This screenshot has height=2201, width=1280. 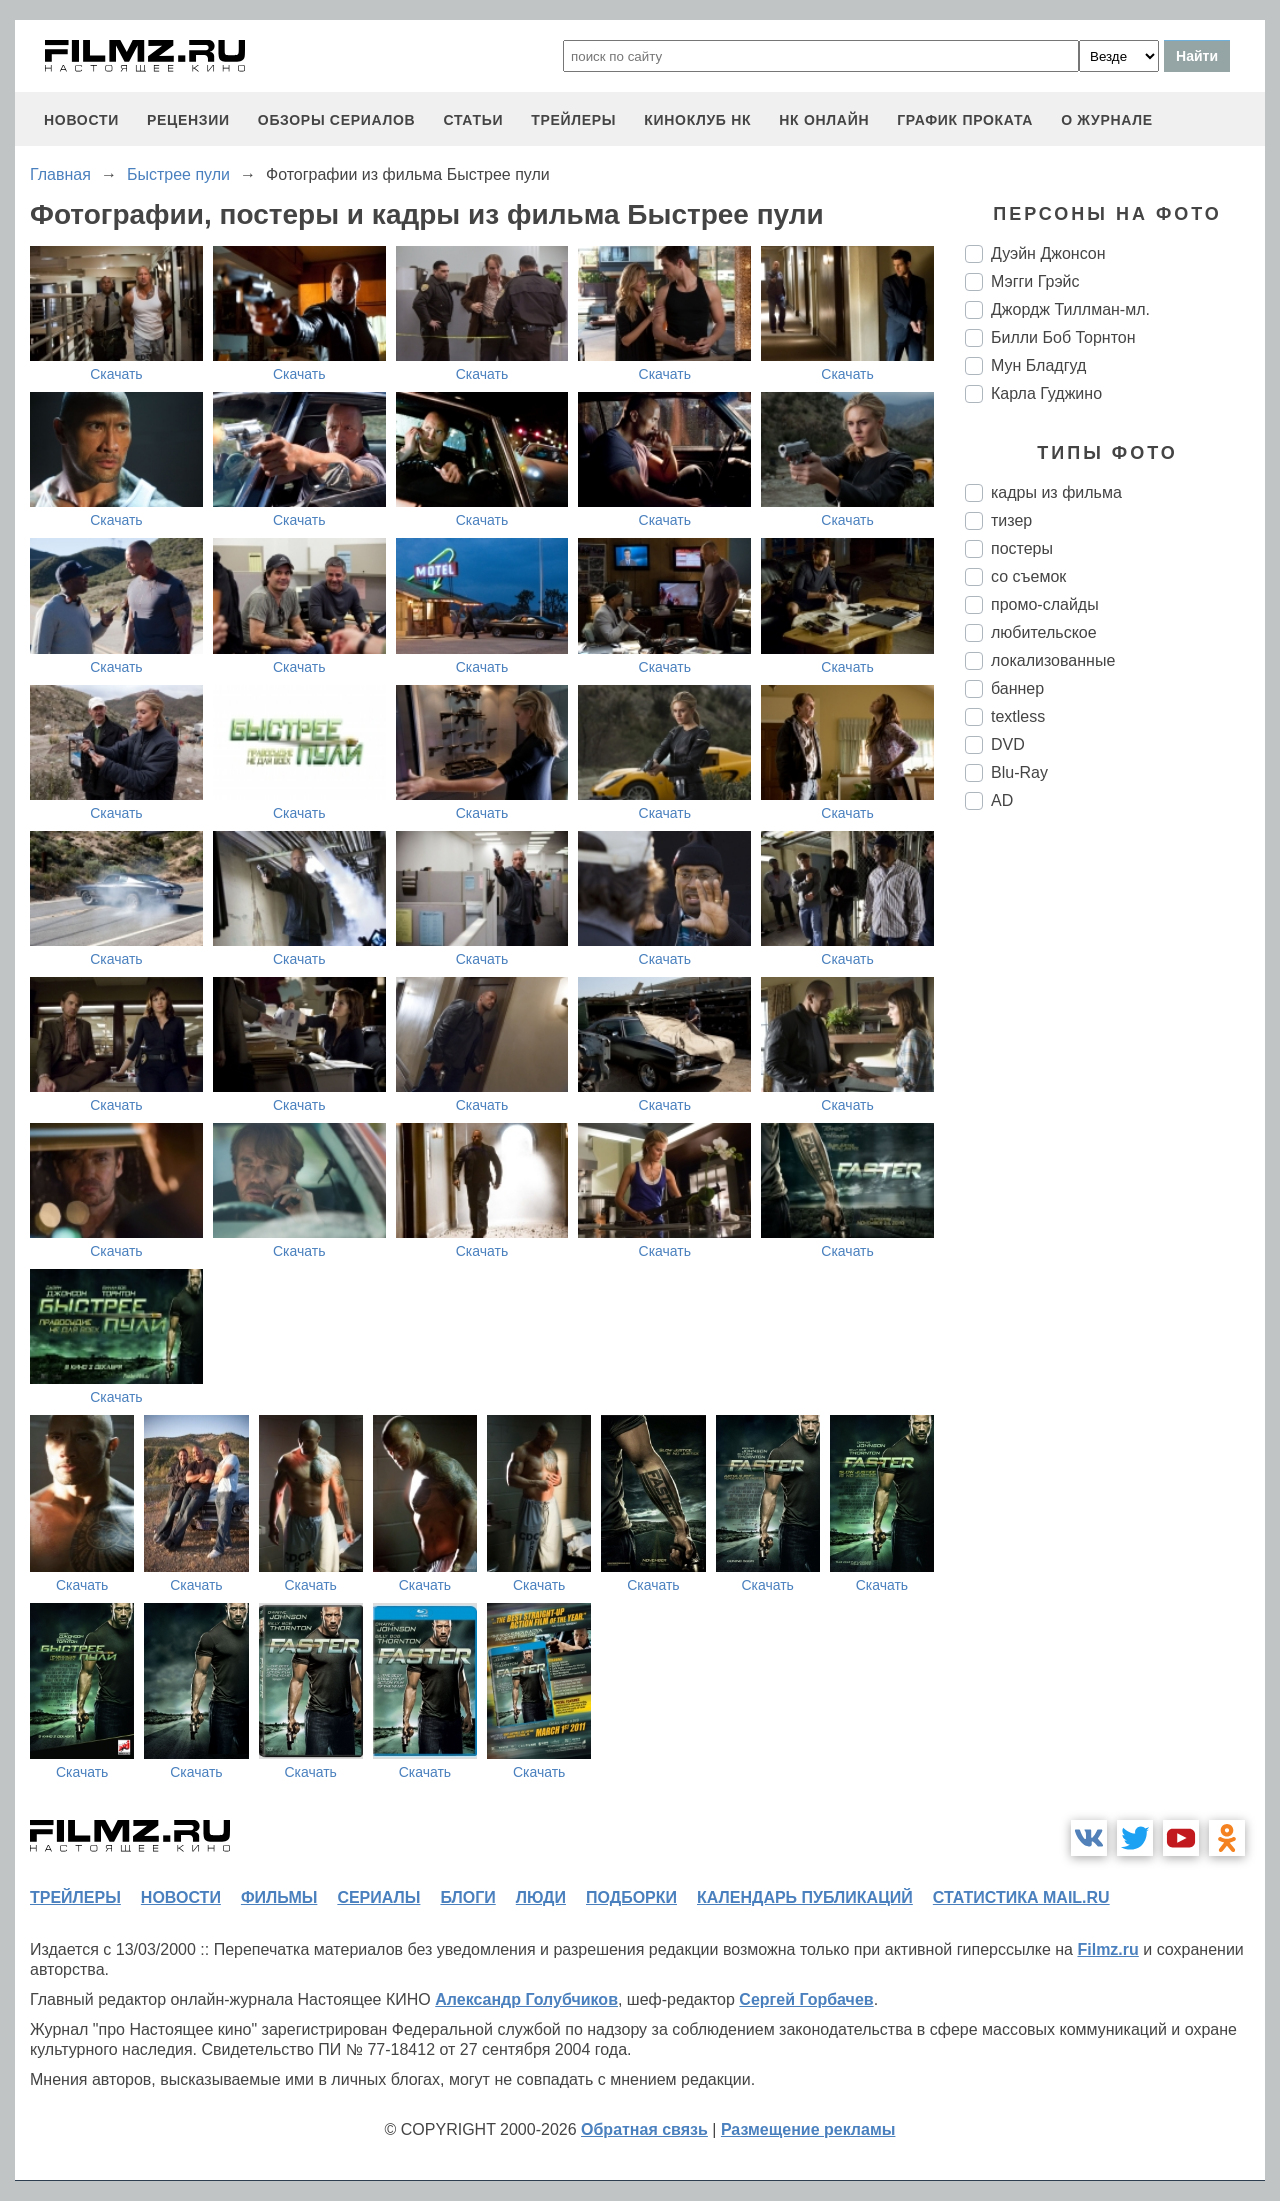 I want to click on статистика mail.ru, so click(x=1021, y=1897).